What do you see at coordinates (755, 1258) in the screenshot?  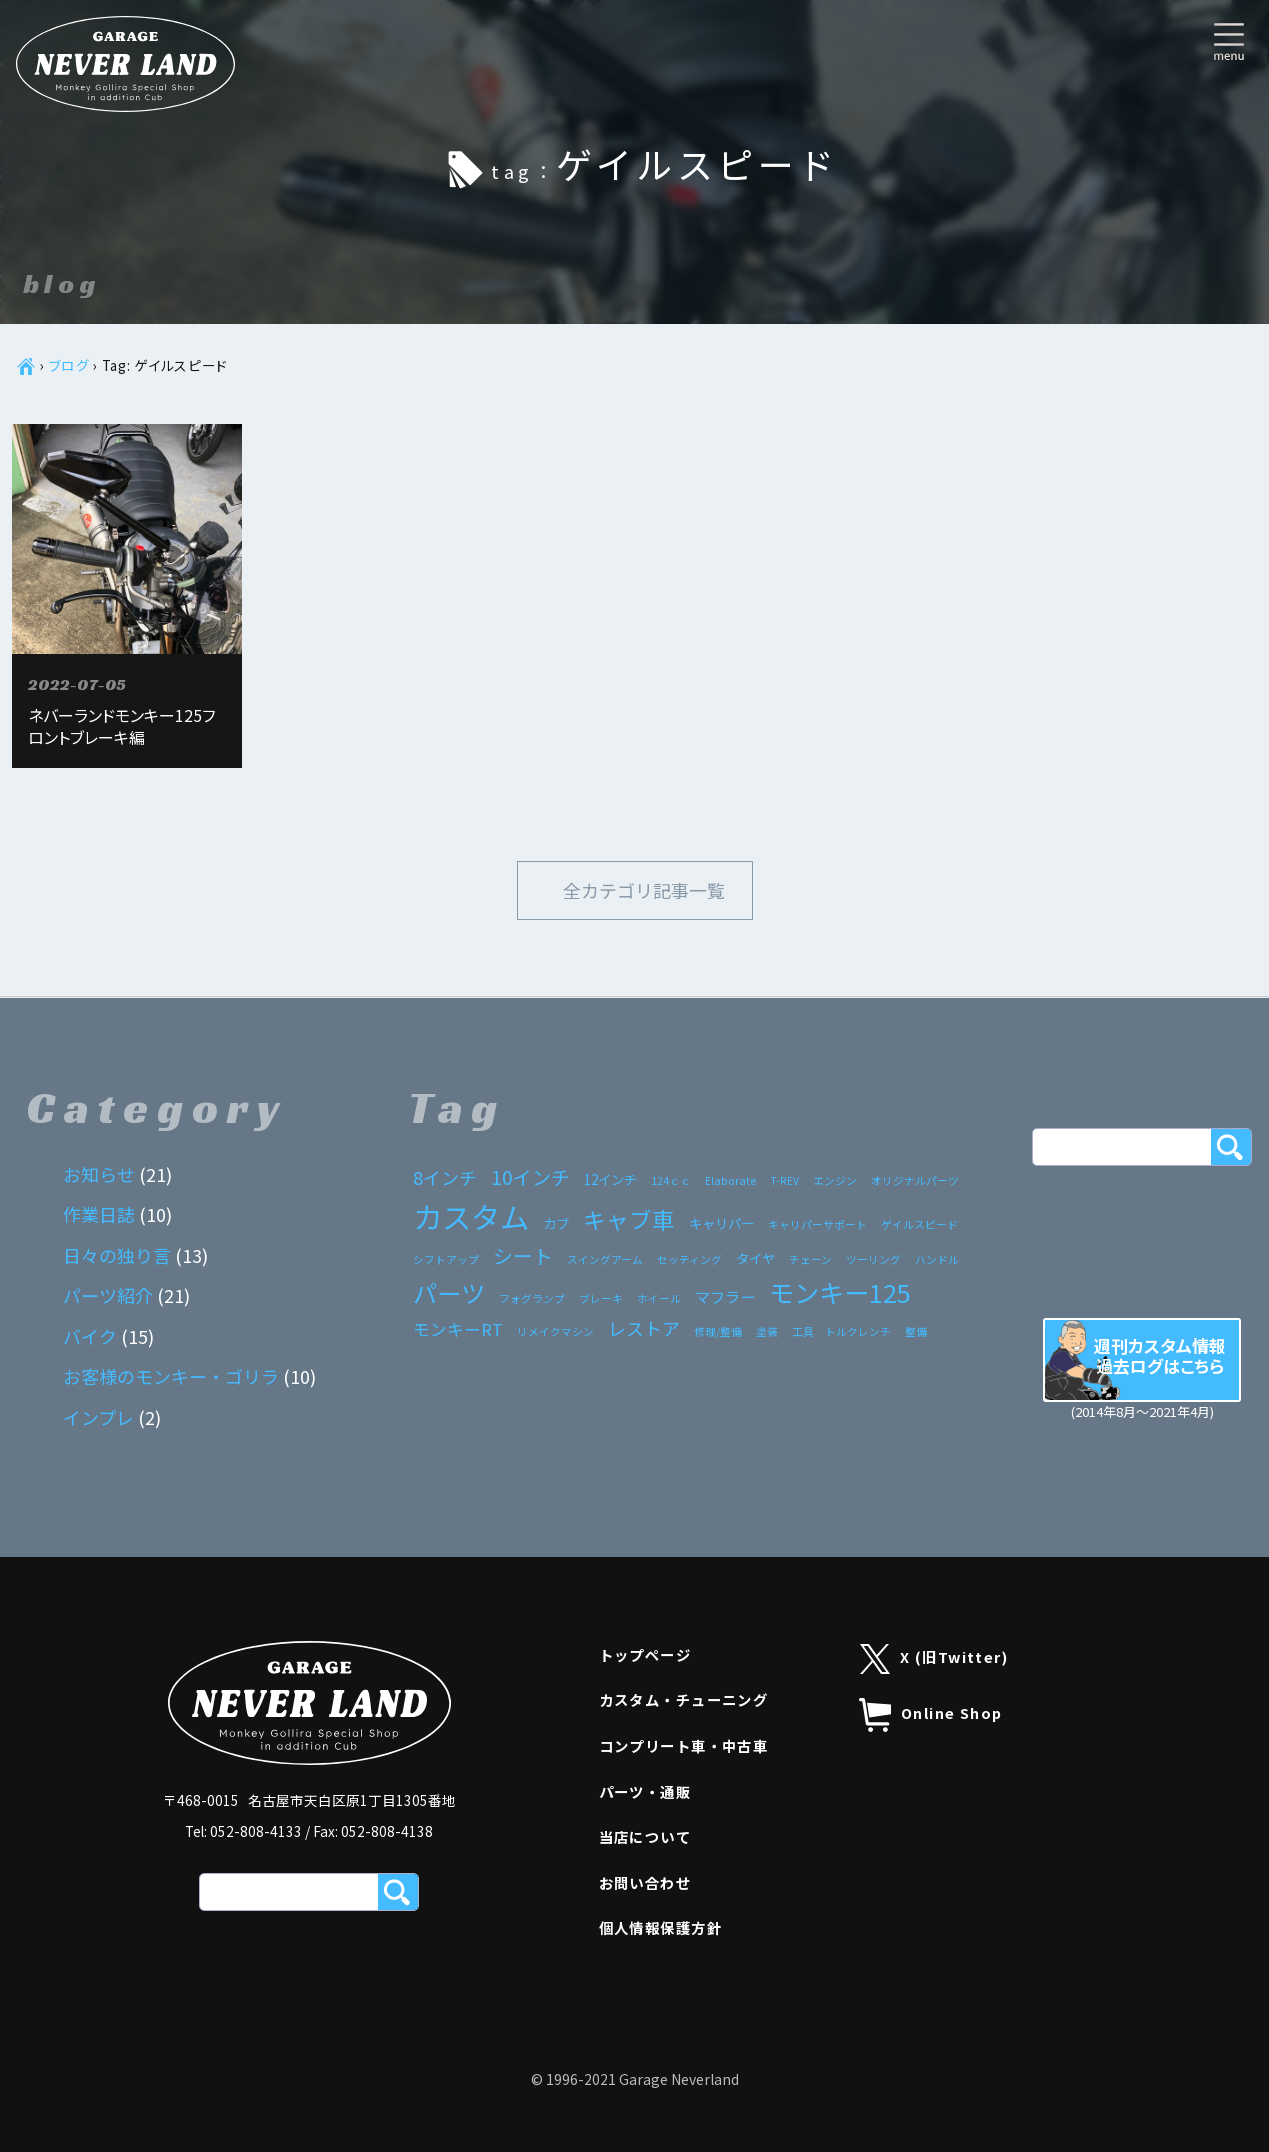 I see `タイヤ [タイヤ (2個の項目)]` at bounding box center [755, 1258].